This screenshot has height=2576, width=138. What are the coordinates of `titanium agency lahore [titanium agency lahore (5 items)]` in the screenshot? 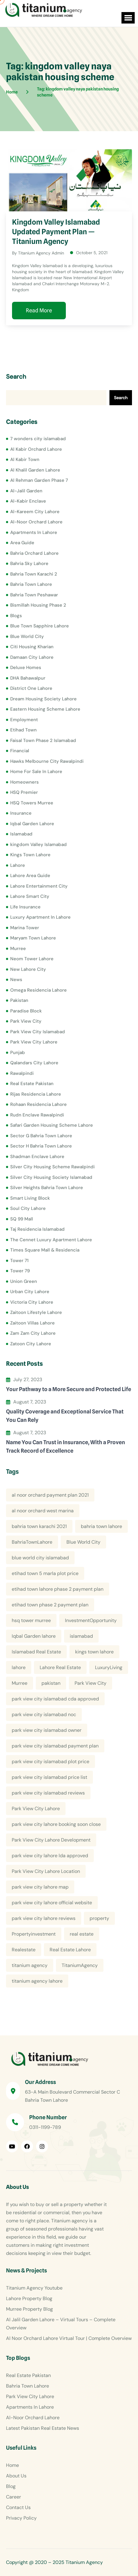 It's located at (37, 1981).